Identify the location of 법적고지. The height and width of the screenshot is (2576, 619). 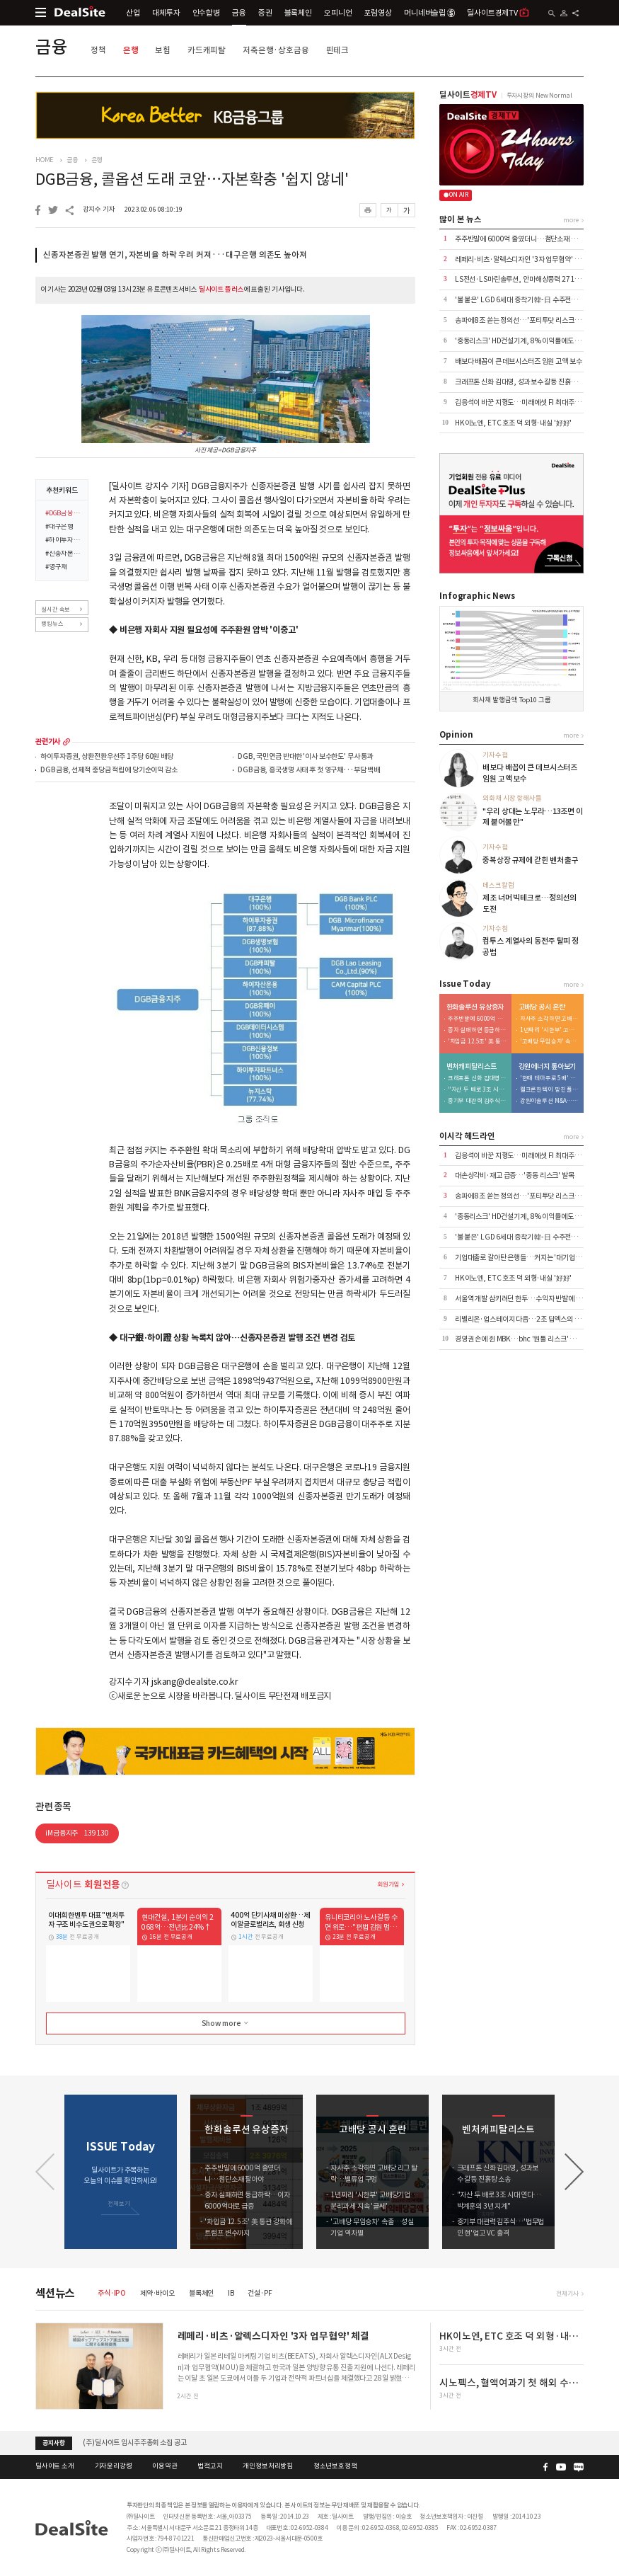
(209, 2466).